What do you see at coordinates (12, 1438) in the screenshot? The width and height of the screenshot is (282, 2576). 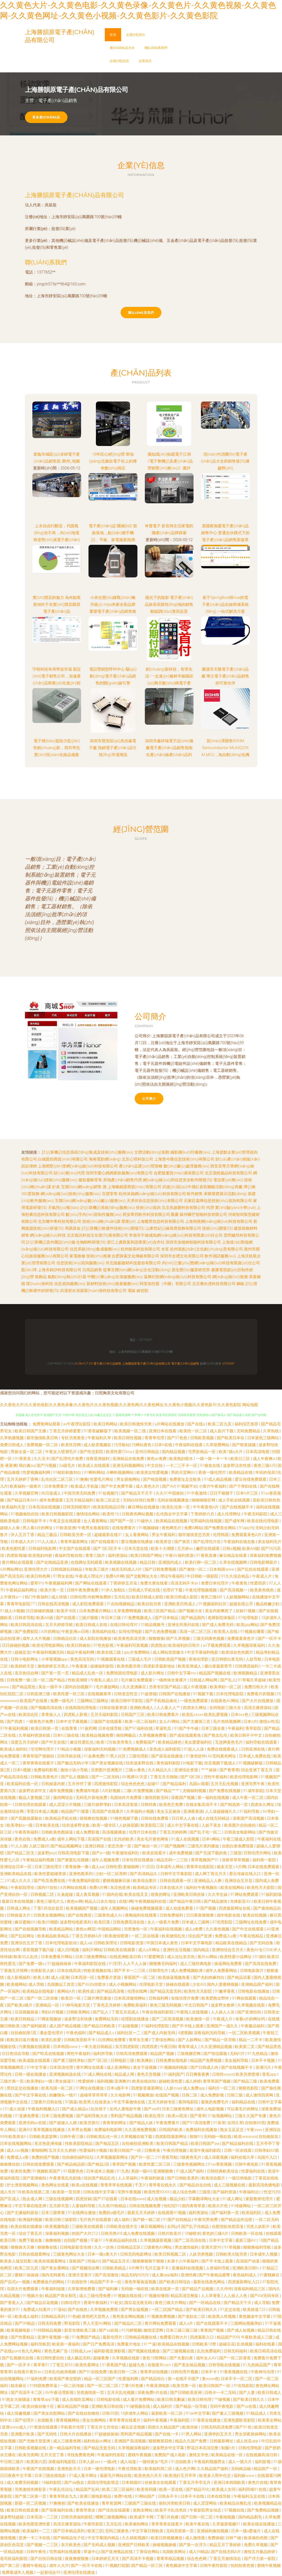 I see `久草热播视频` at bounding box center [12, 1438].